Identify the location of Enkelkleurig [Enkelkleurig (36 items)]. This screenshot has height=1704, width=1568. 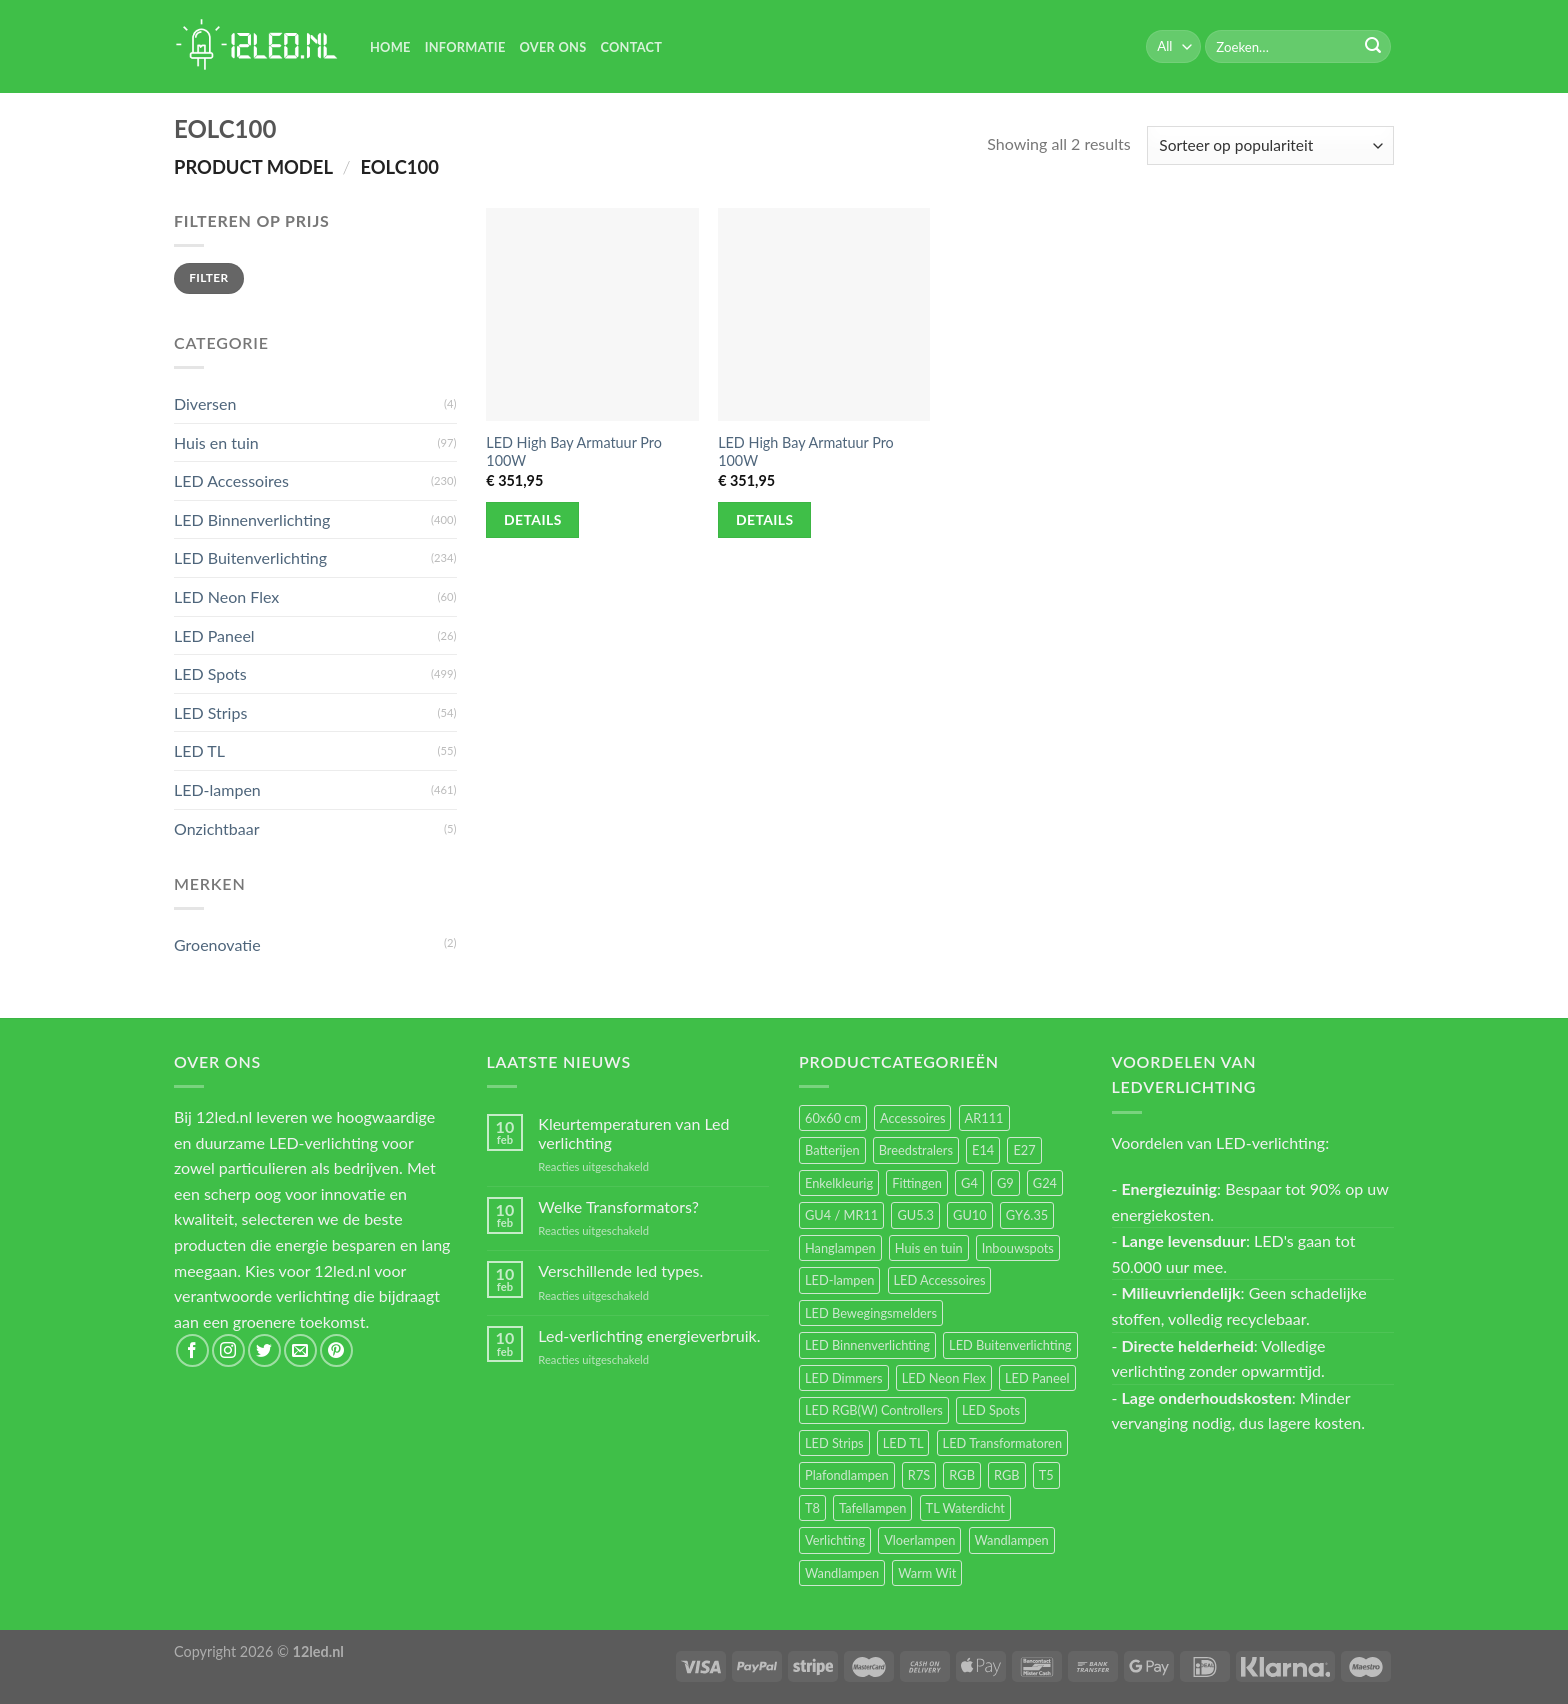
(839, 1183).